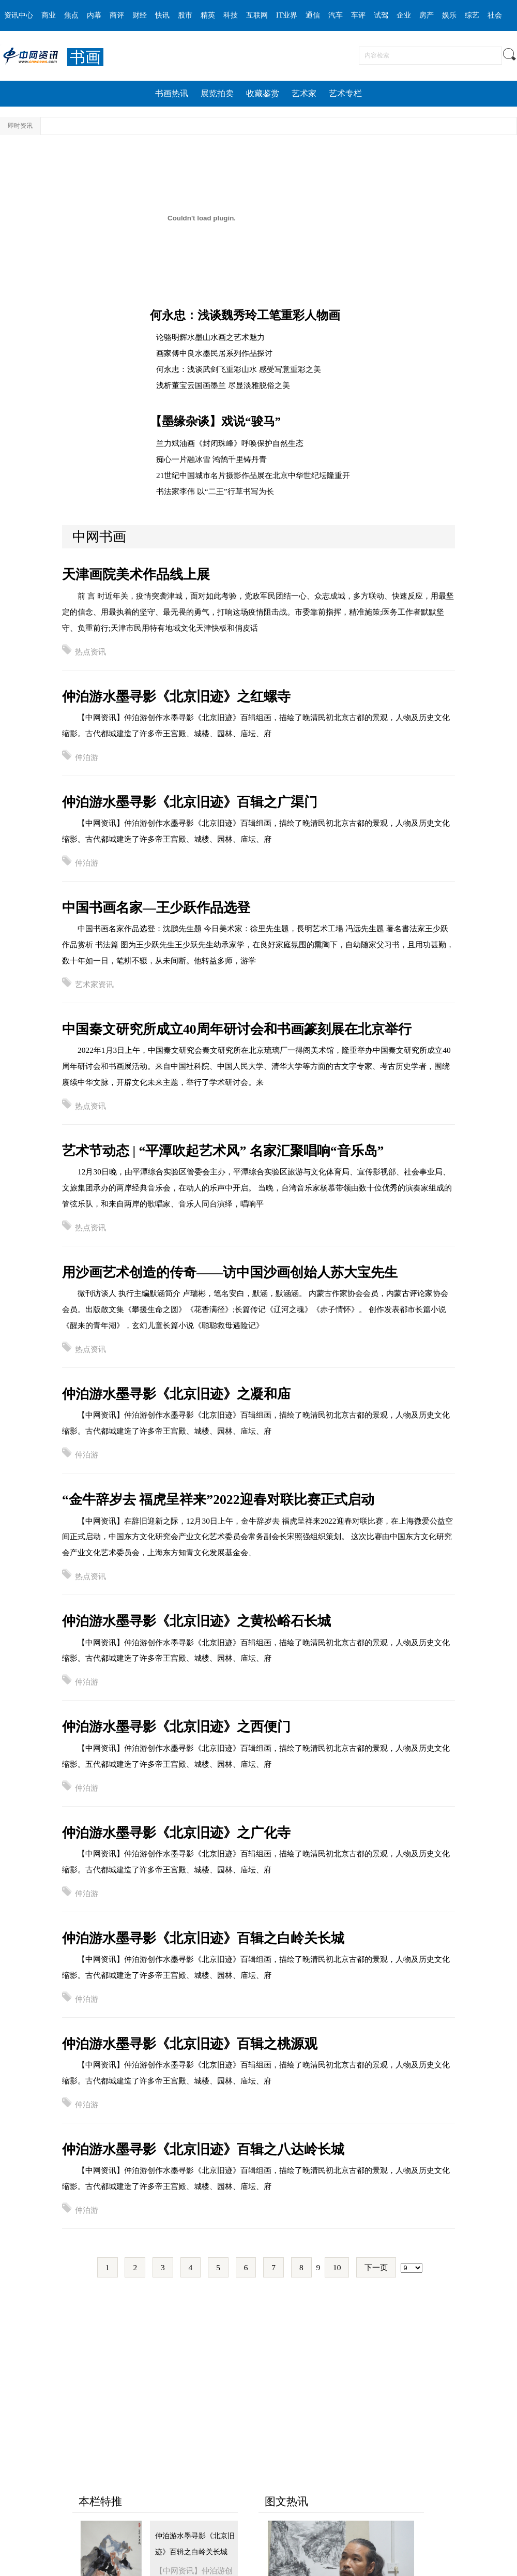 This screenshot has width=517, height=2576. Describe the element at coordinates (262, 93) in the screenshot. I see `收藏鉴赏` at that location.